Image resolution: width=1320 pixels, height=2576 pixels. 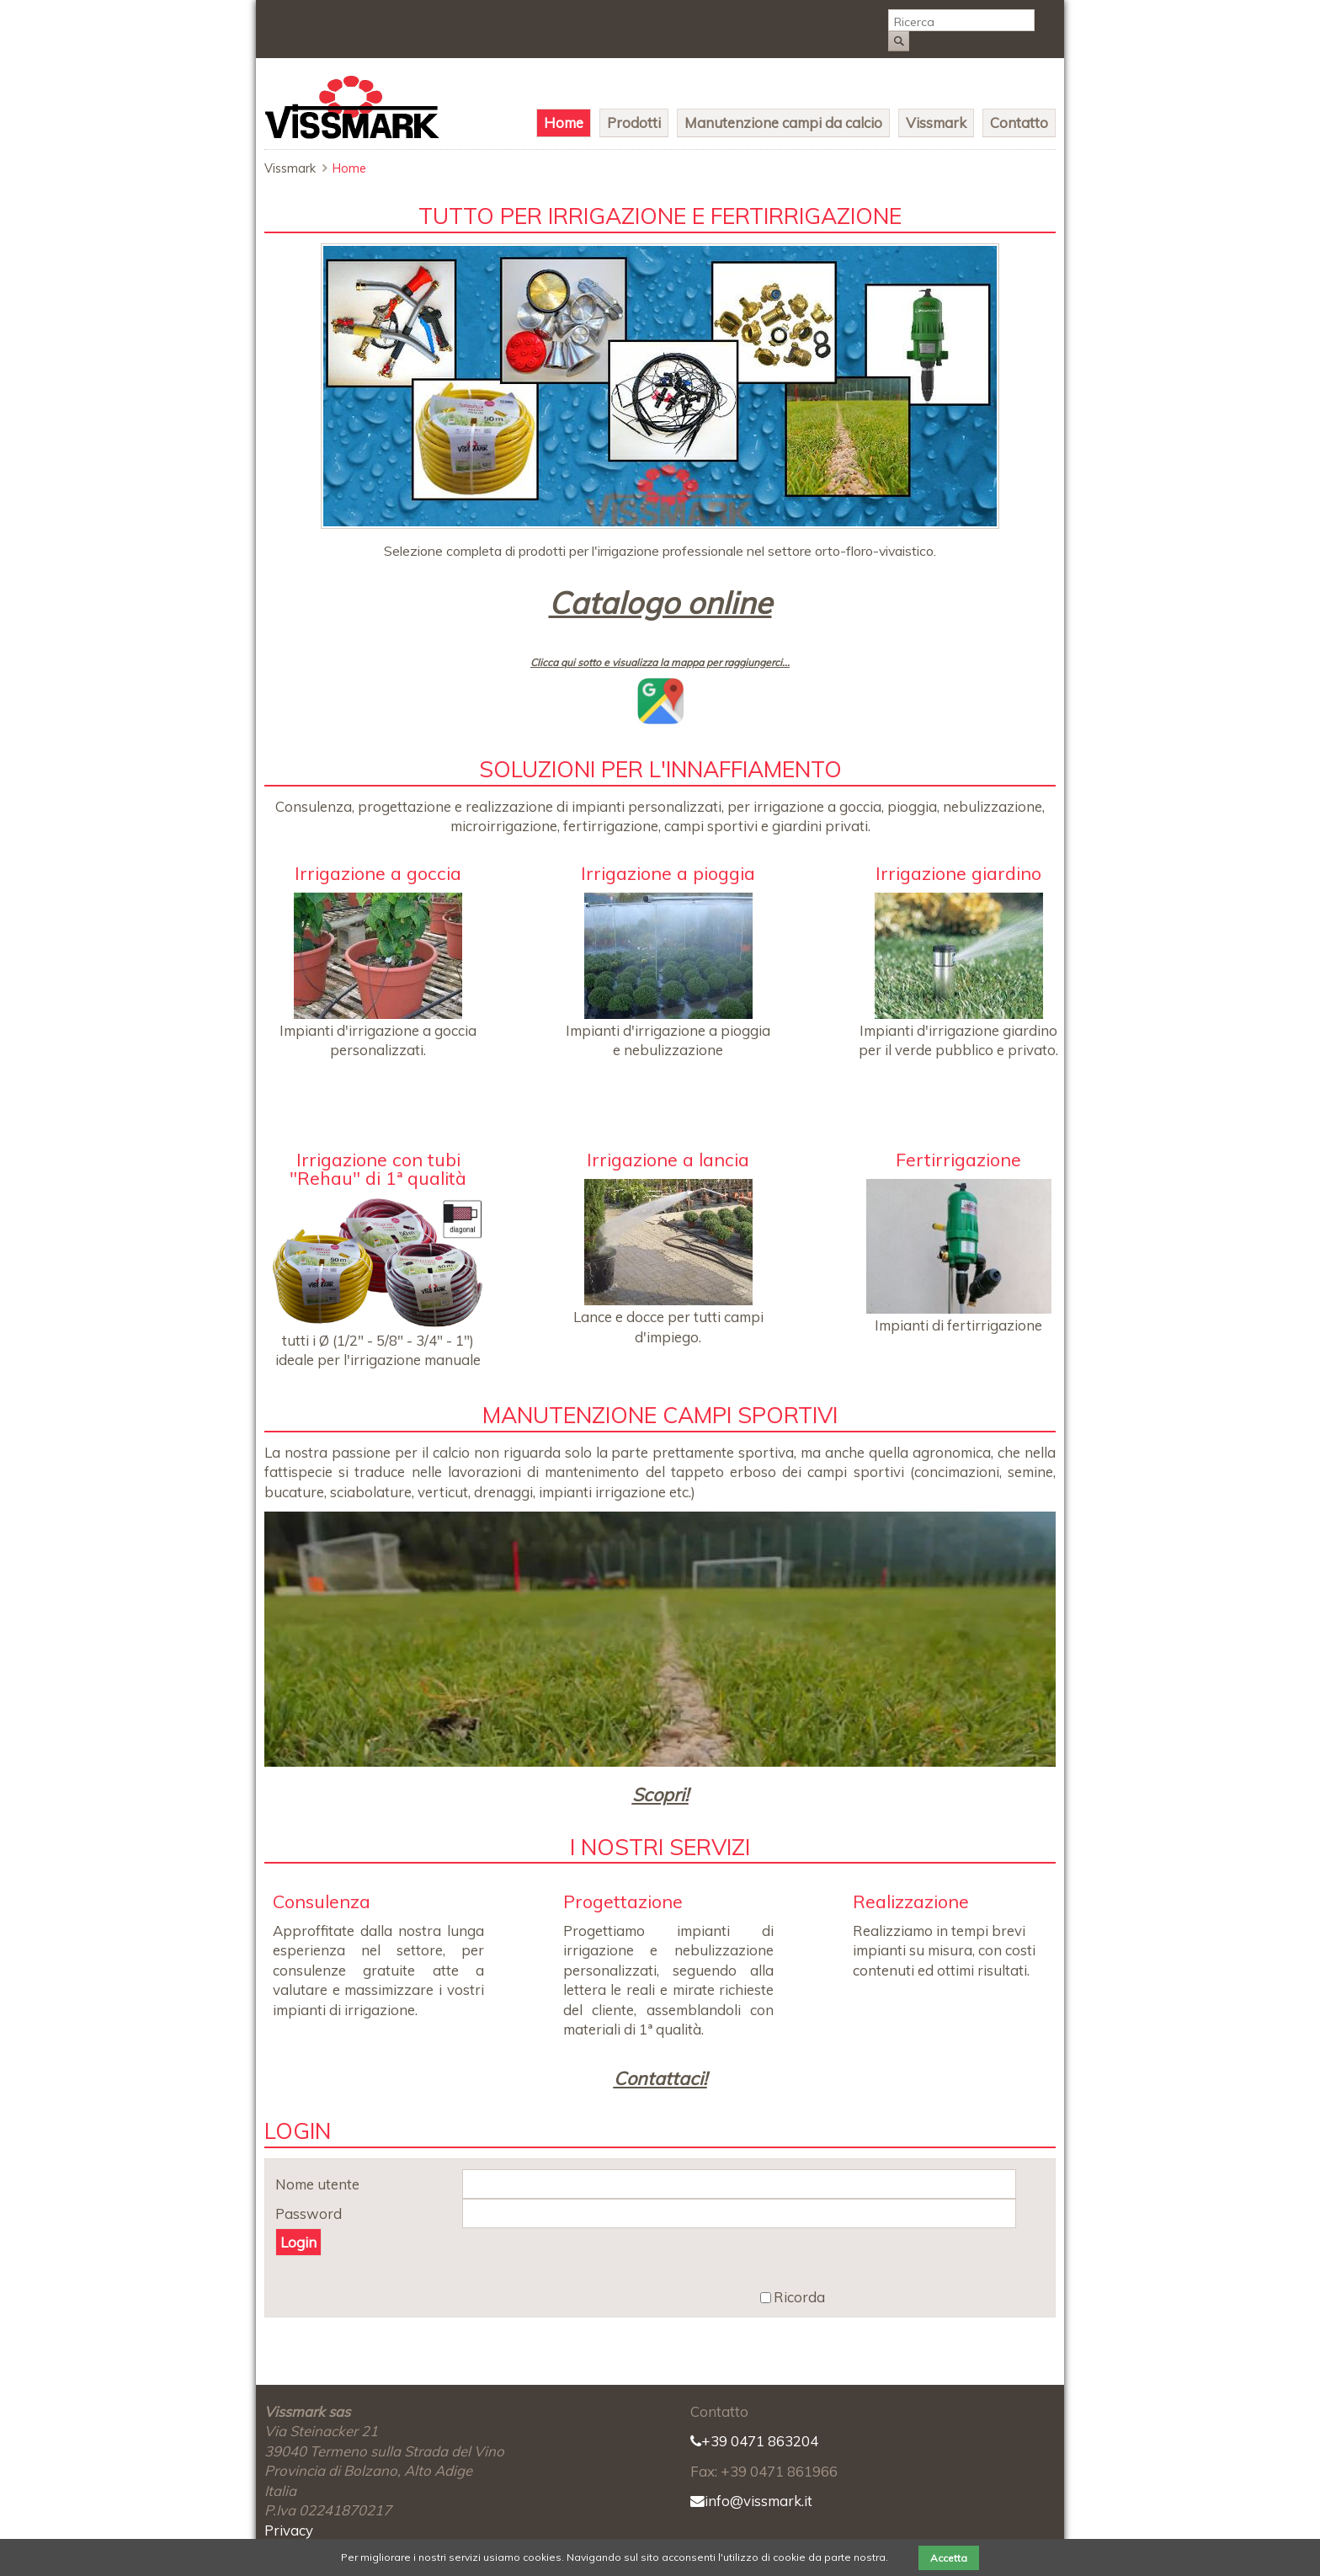 What do you see at coordinates (660, 662) in the screenshot?
I see `Clicca qui sotto e visualizza la mappa per raggiungerci...` at bounding box center [660, 662].